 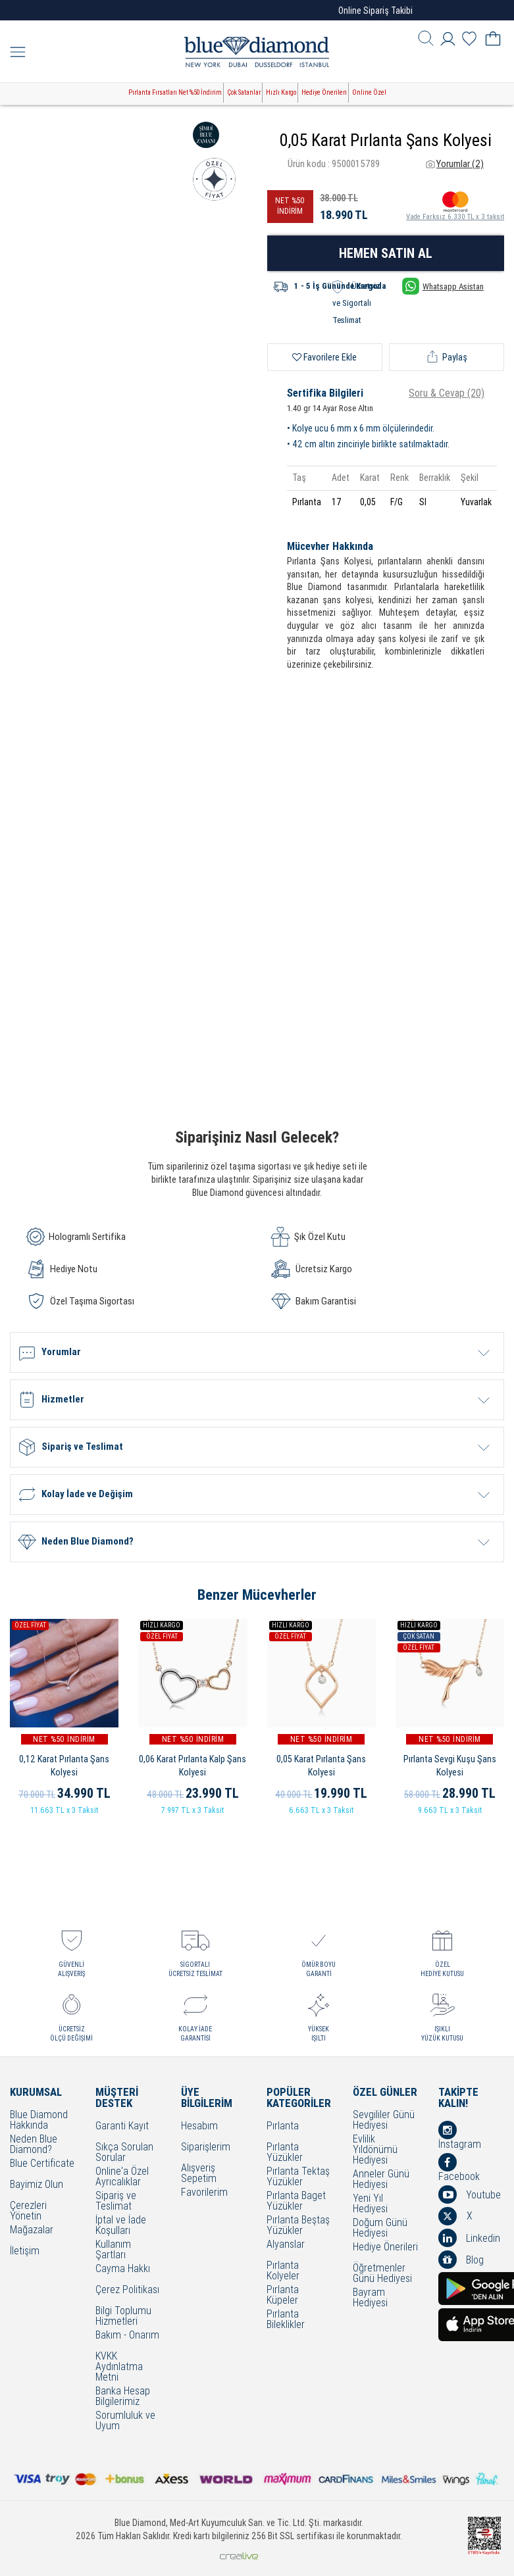 What do you see at coordinates (39, 2120) in the screenshot?
I see `Blue Diamond Hakkında` at bounding box center [39, 2120].